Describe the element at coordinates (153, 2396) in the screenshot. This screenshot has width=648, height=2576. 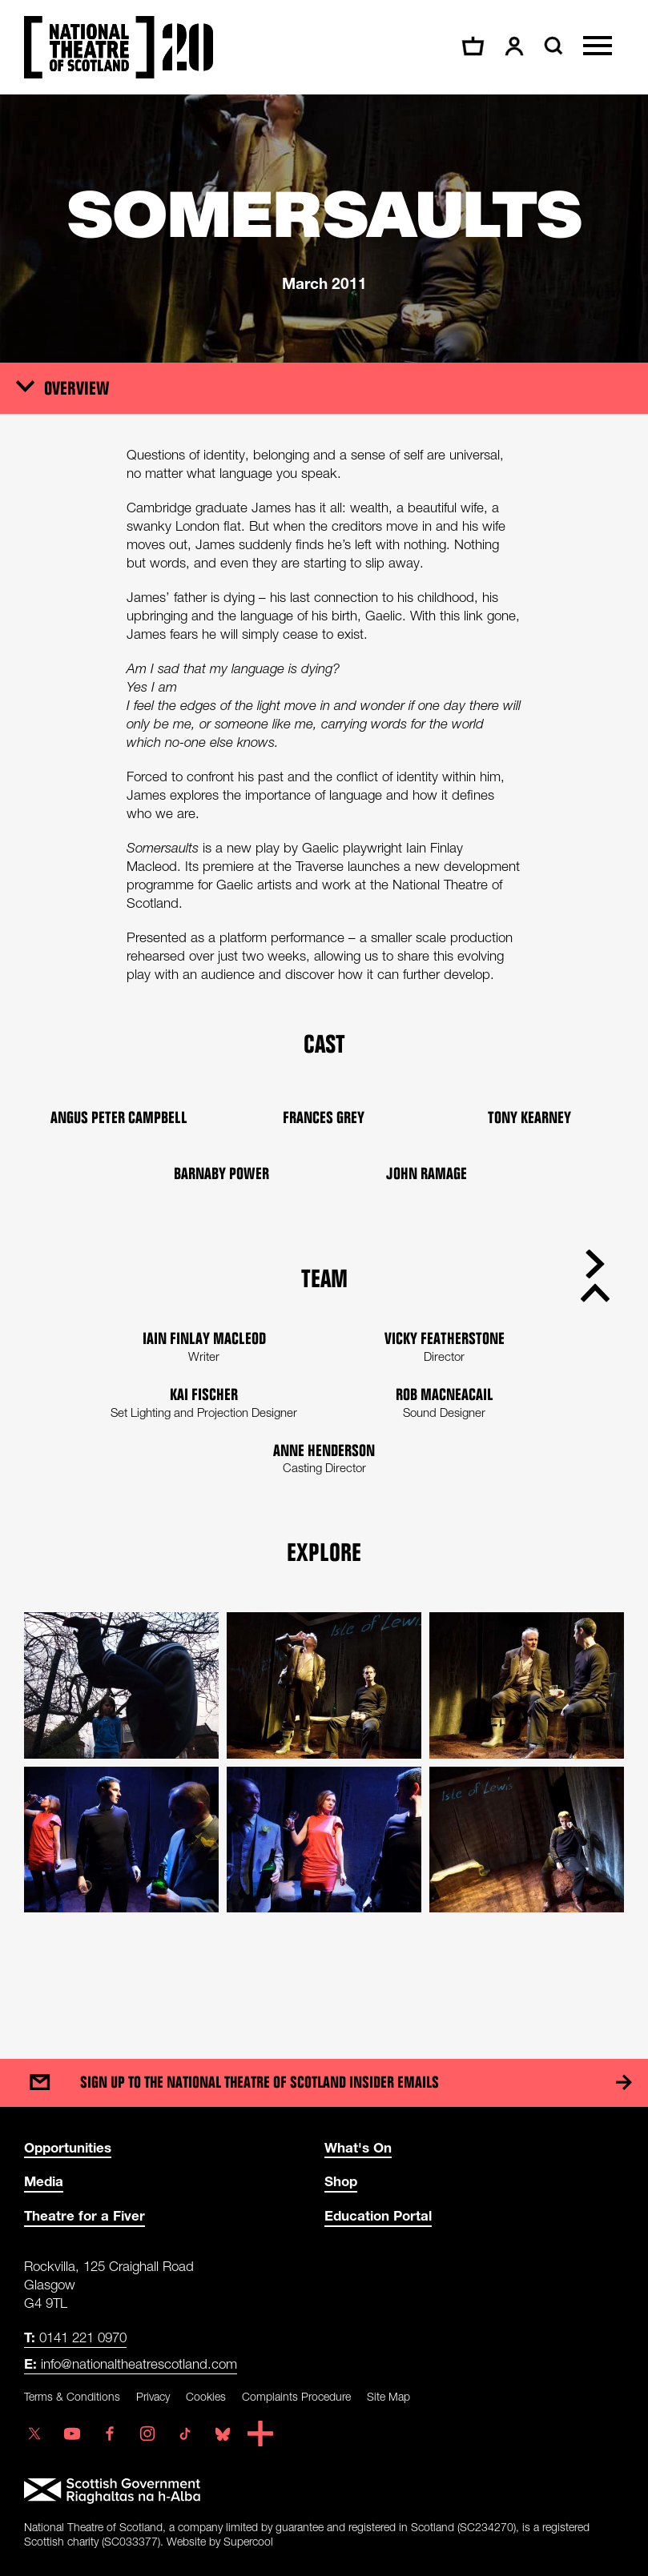
I see `Privacy` at that location.